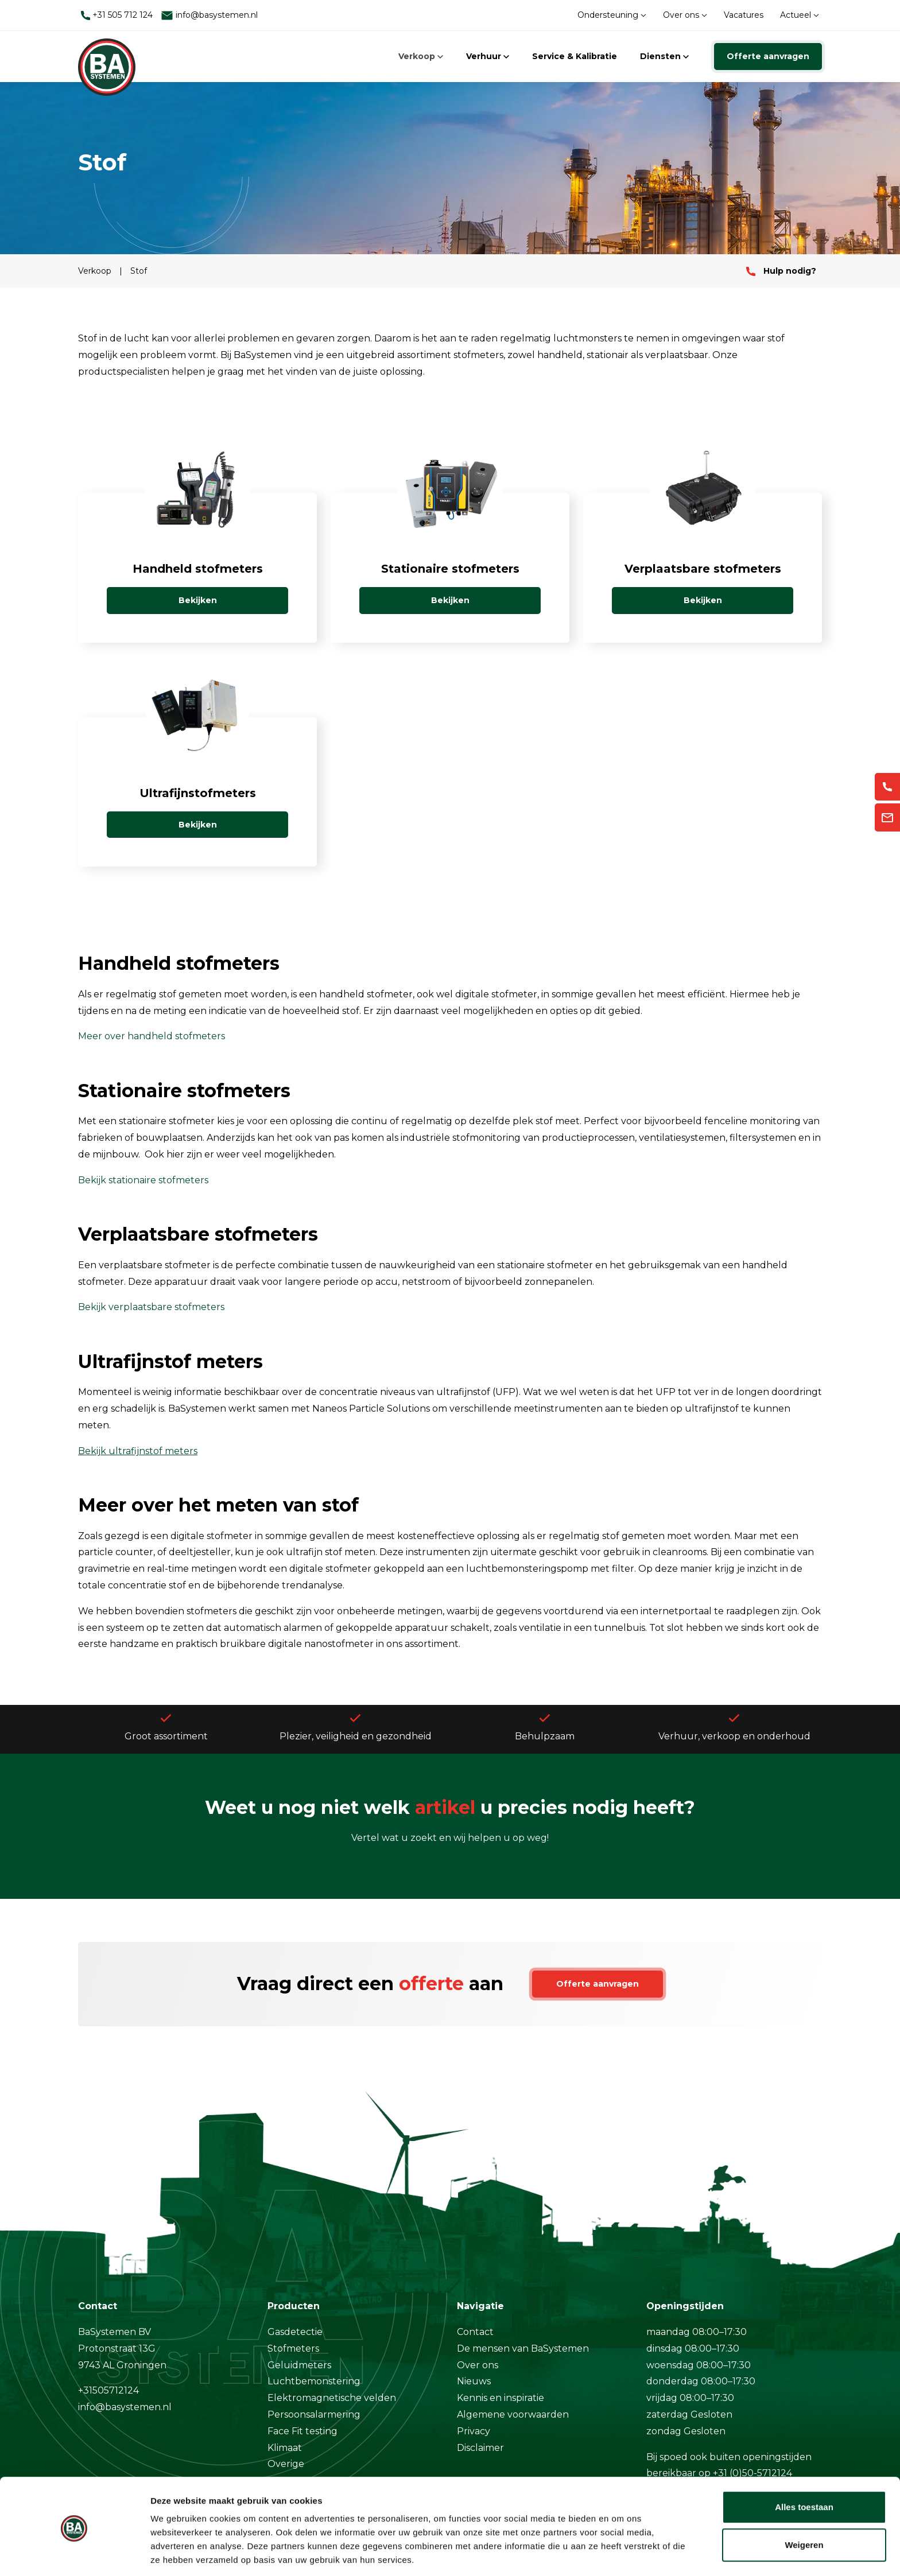  I want to click on Verkoop, so click(420, 56).